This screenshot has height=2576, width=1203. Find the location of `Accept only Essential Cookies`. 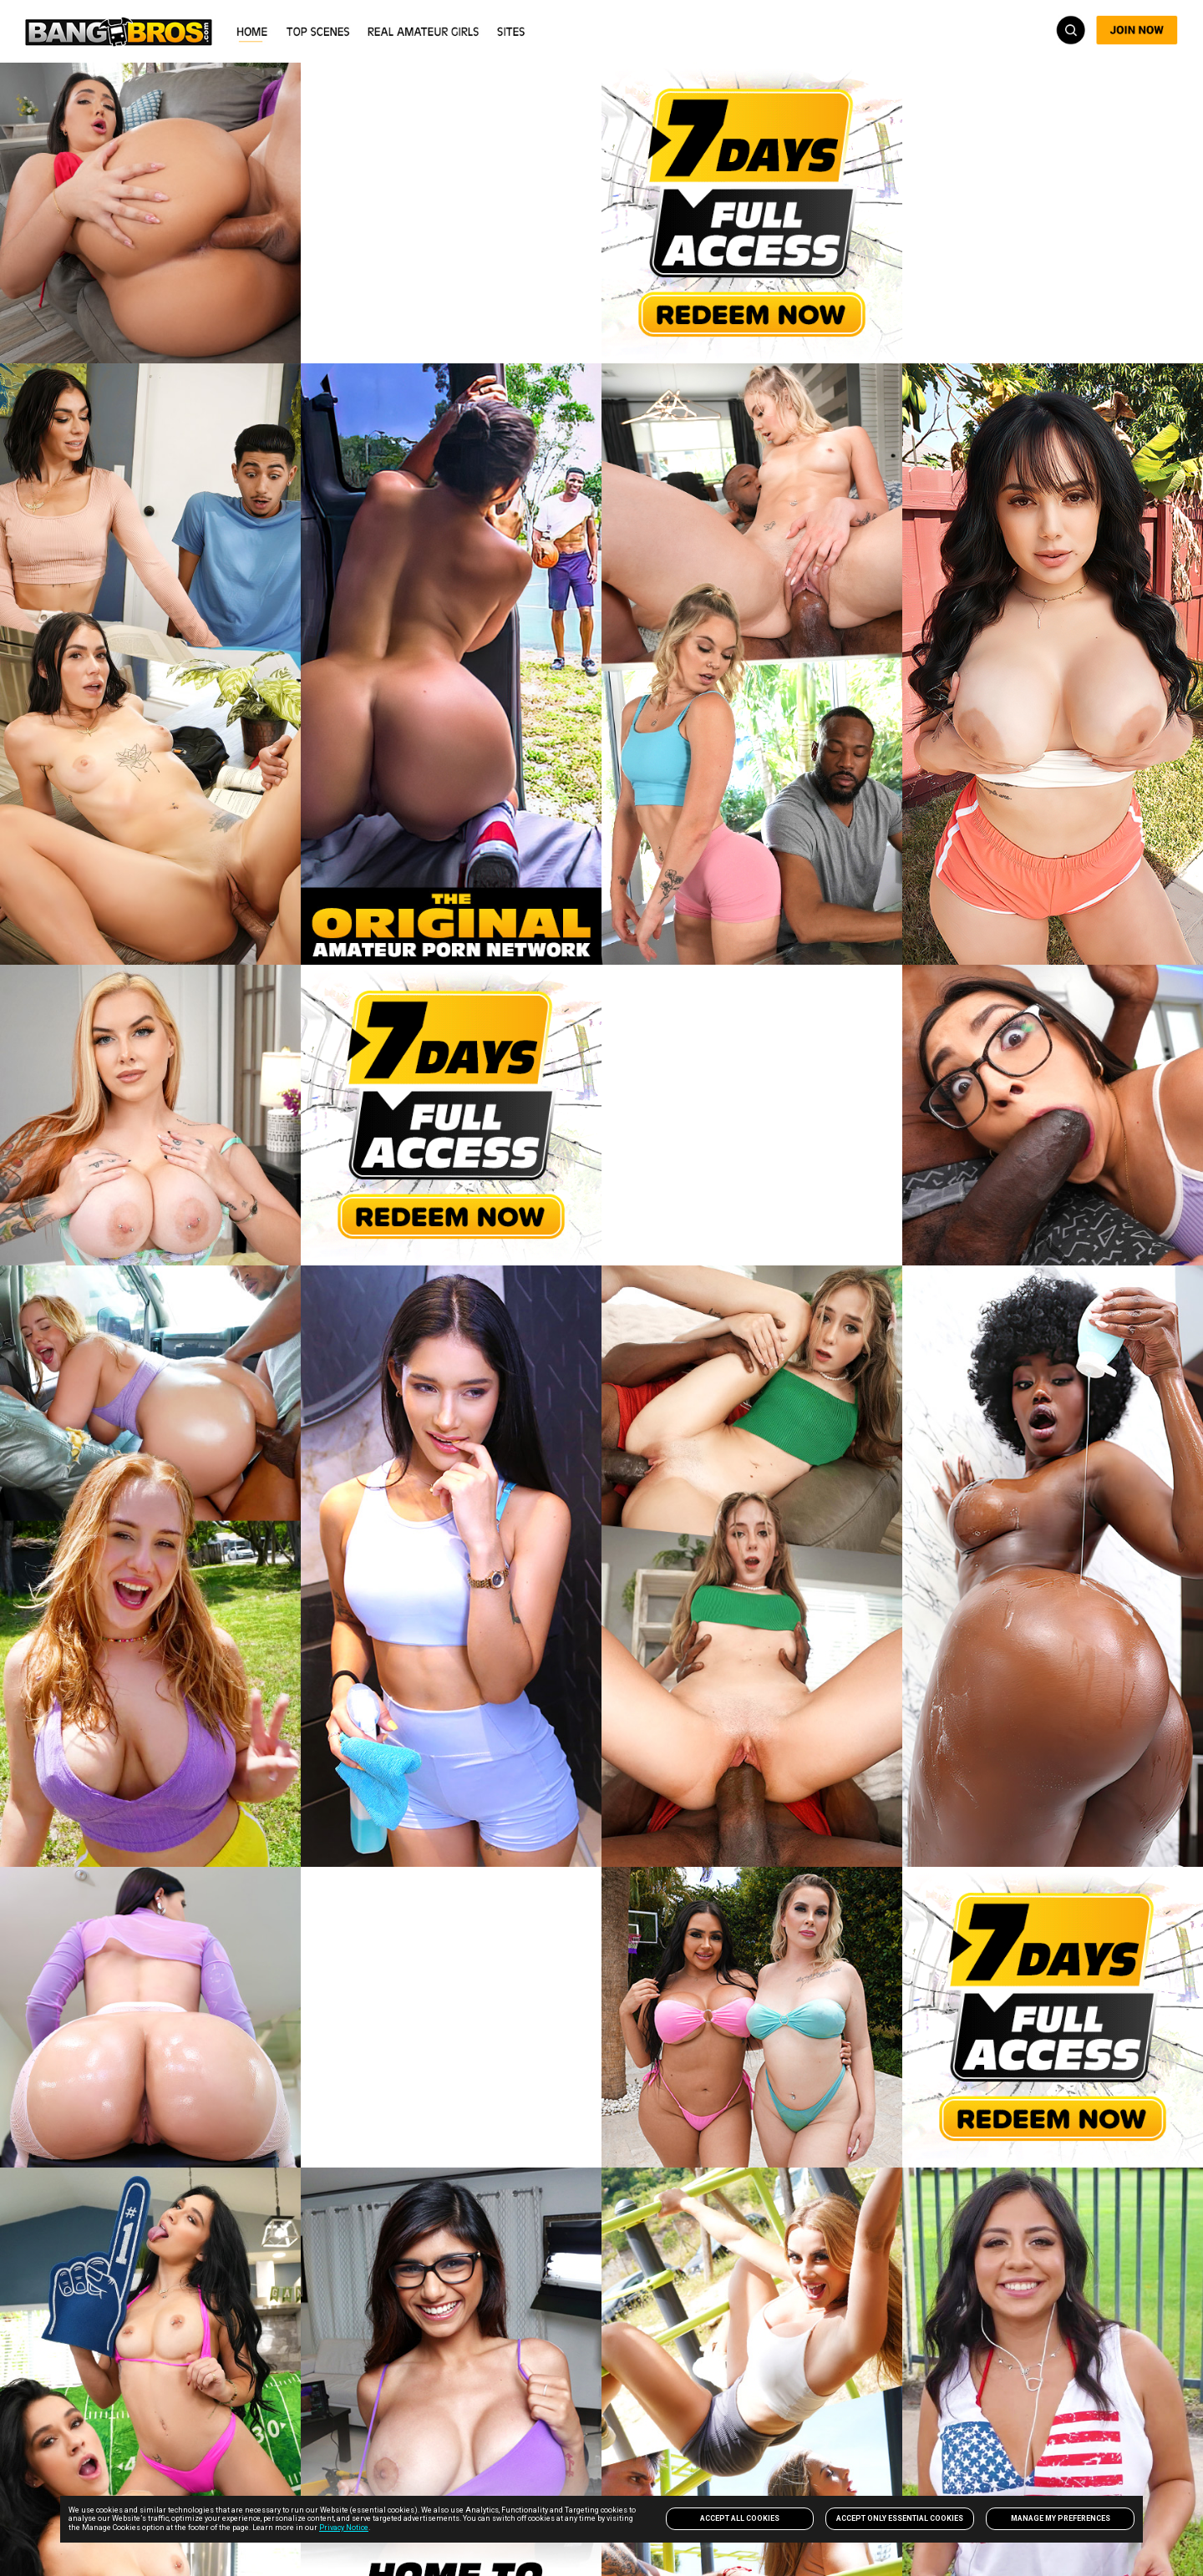

Accept only Essential Cookies is located at coordinates (899, 2518).